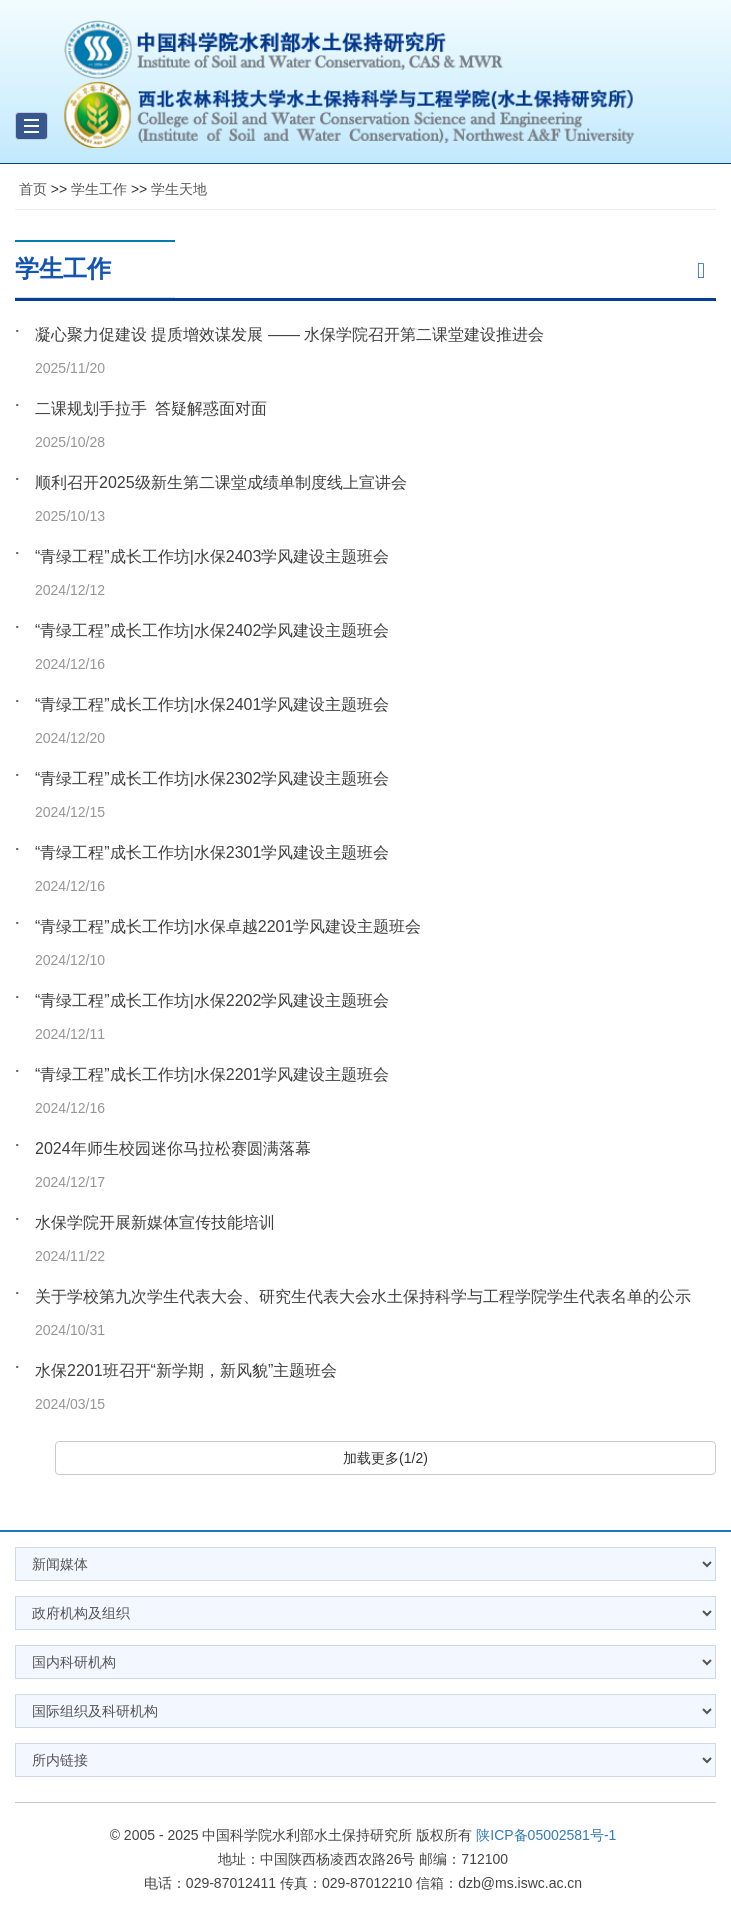 The width and height of the screenshot is (731, 1920). I want to click on “青绿工程”成长工作坊|水保卓越2201学风建设主题班会, so click(228, 926).